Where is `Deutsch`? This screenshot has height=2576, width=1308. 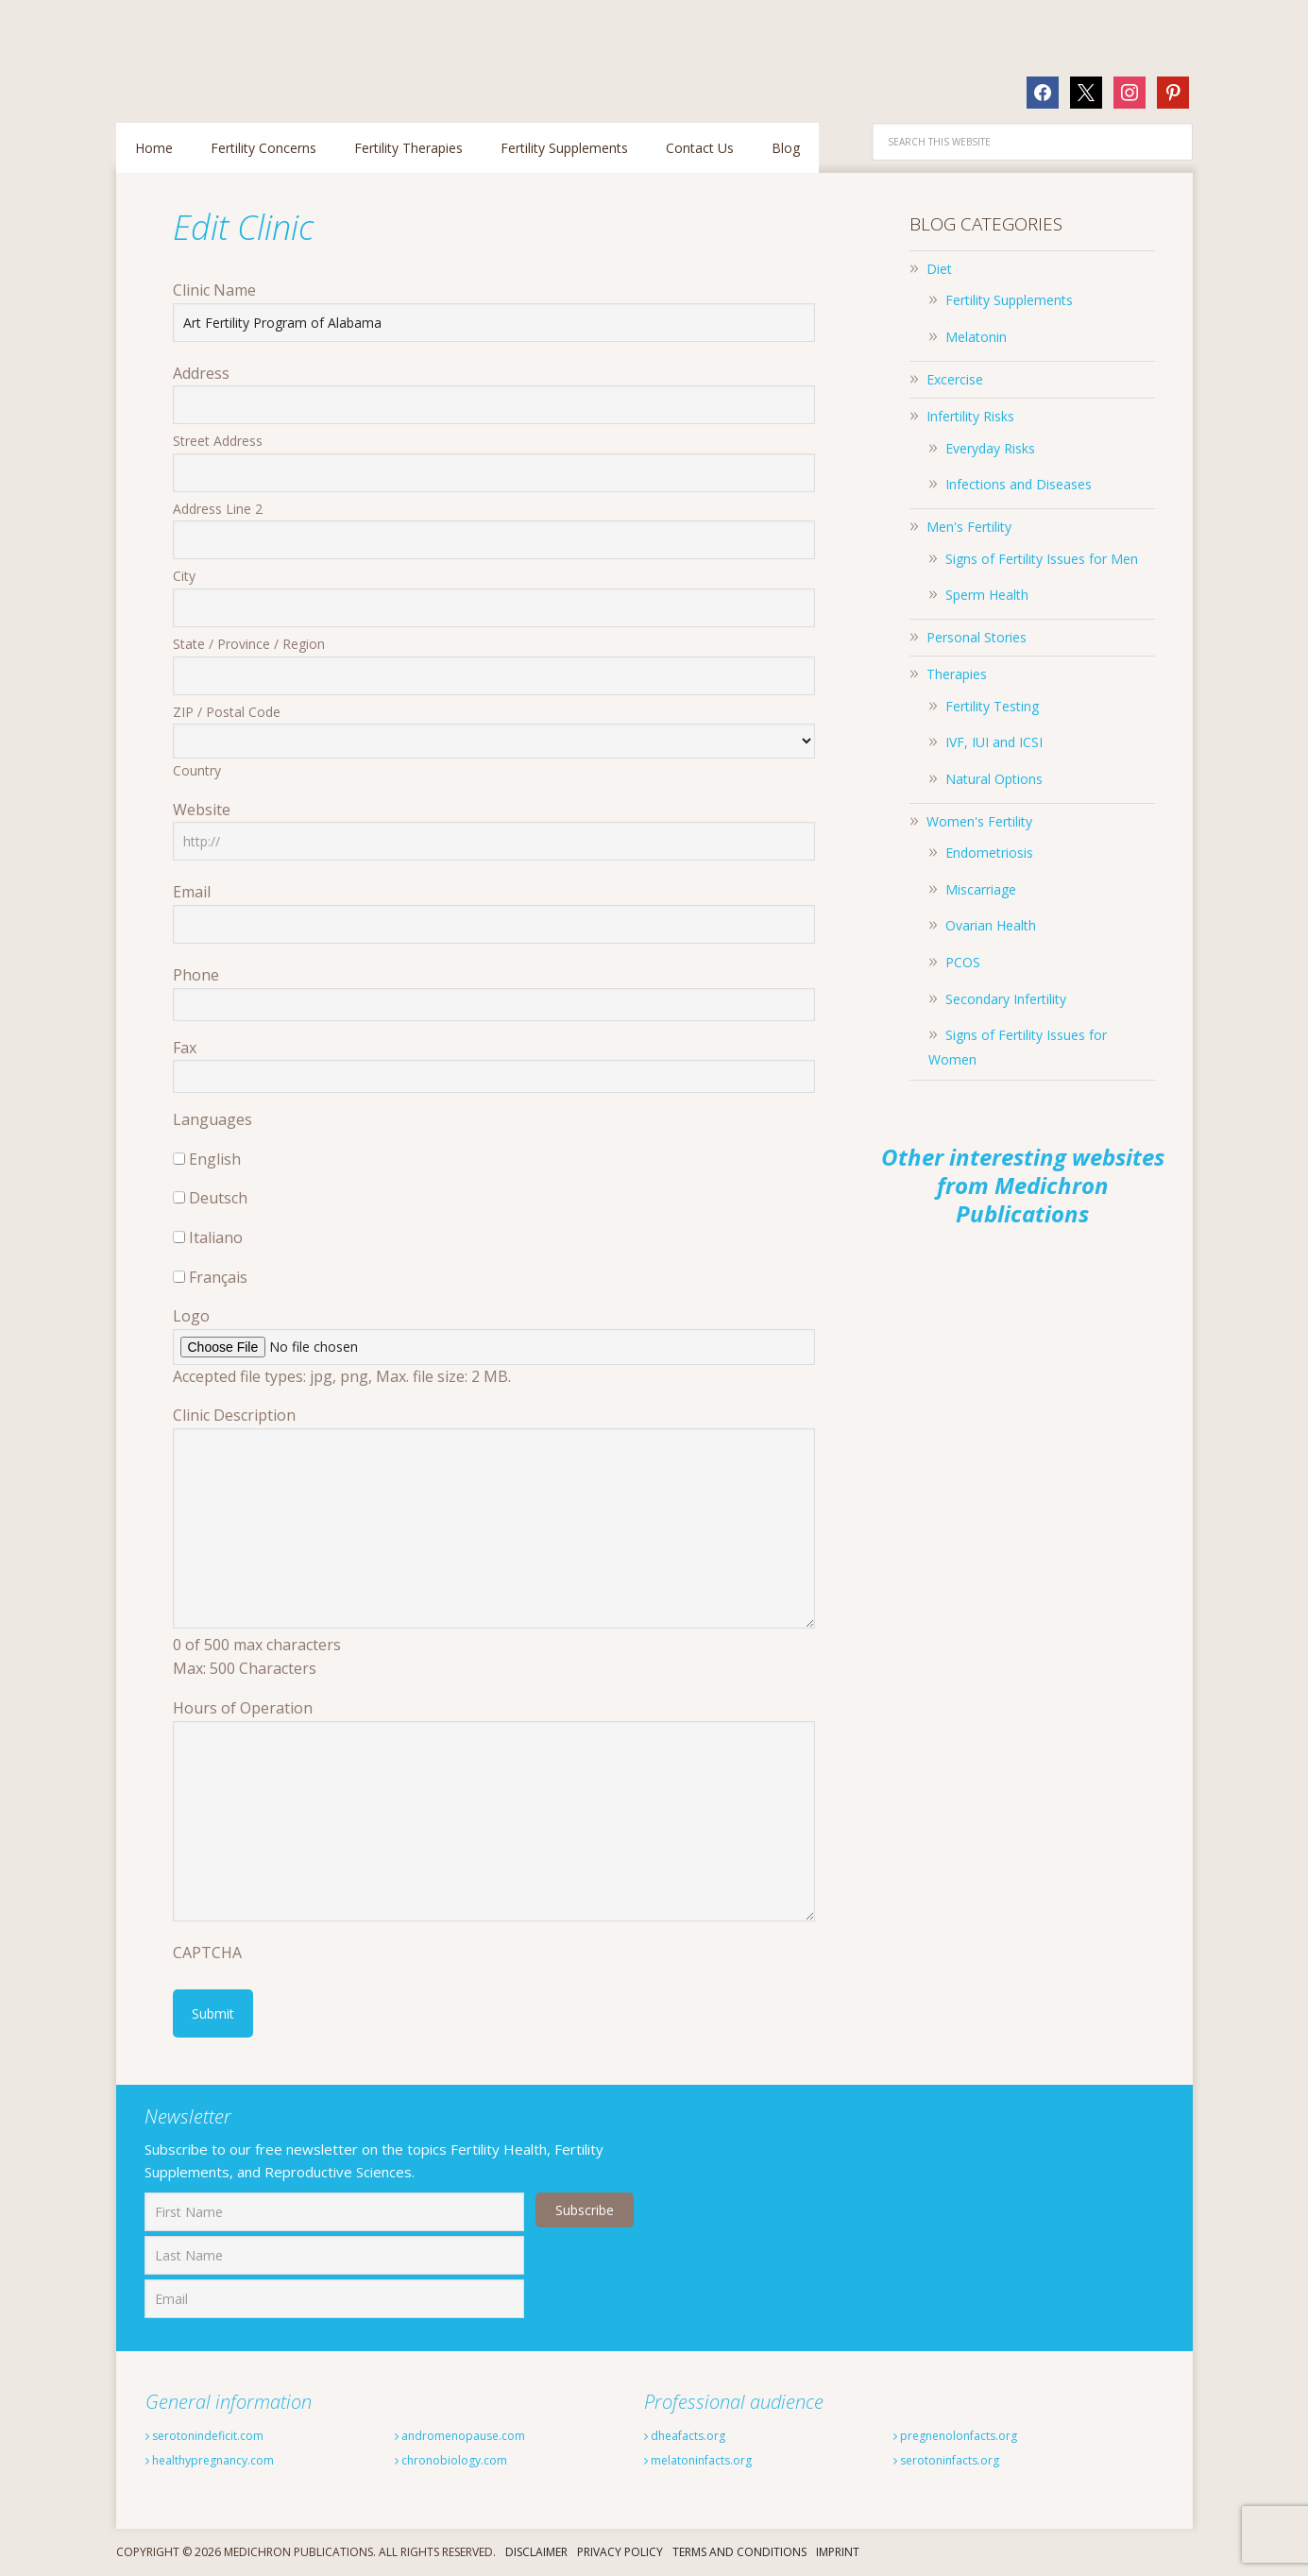 Deutsch is located at coordinates (218, 1197).